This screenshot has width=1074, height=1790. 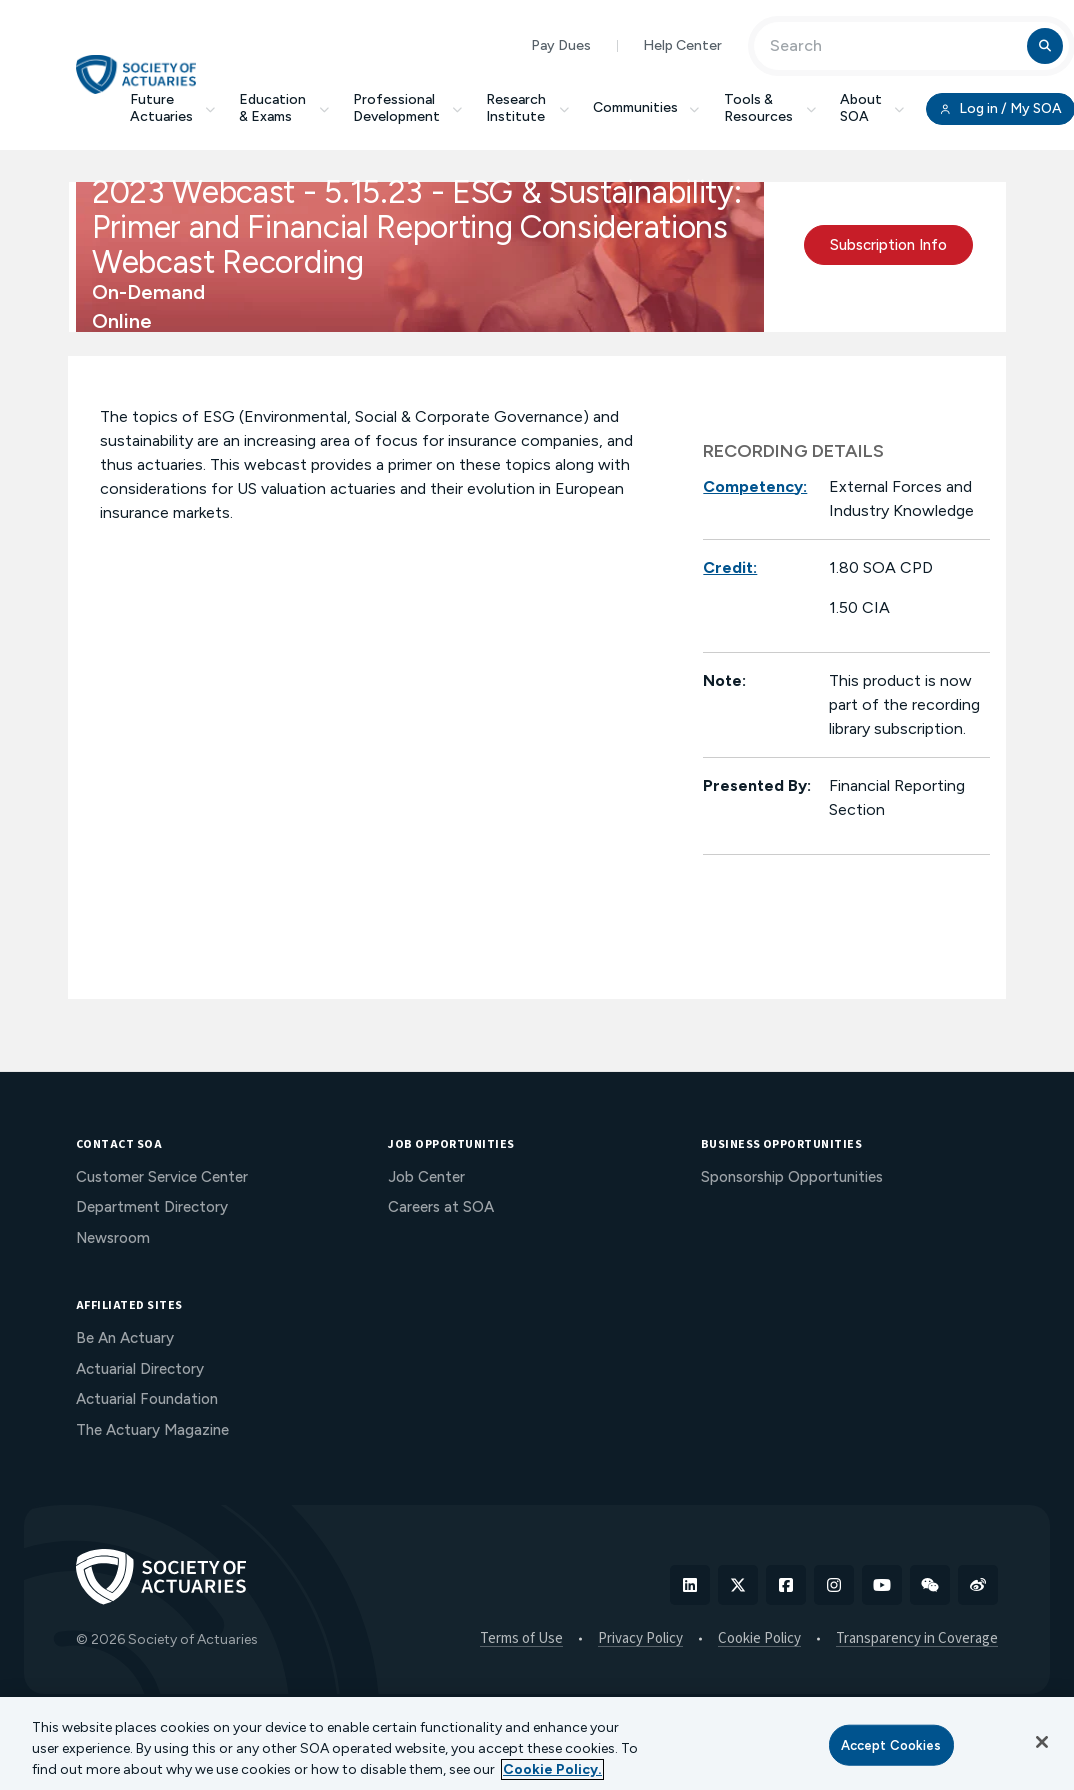 What do you see at coordinates (125, 1338) in the screenshot?
I see `Be An Actuary [menuitem]` at bounding box center [125, 1338].